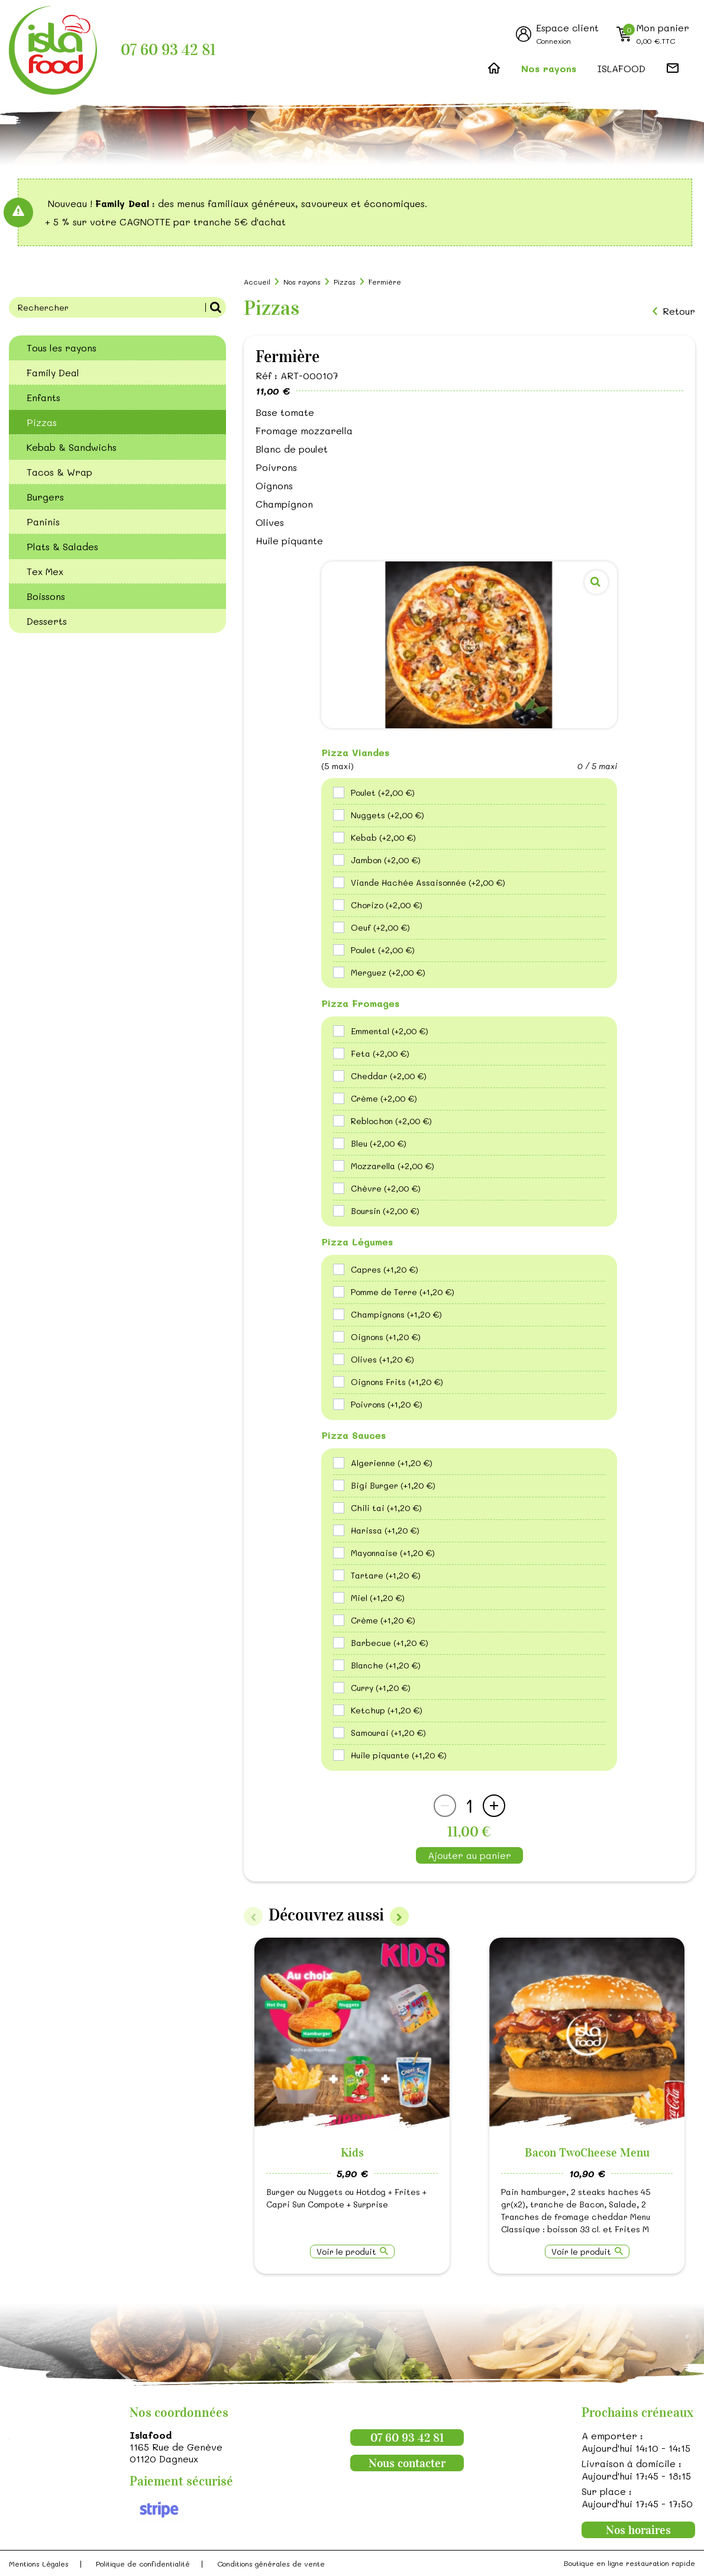 The image size is (704, 2576). What do you see at coordinates (39, 2563) in the screenshot?
I see `Mentions Légales` at bounding box center [39, 2563].